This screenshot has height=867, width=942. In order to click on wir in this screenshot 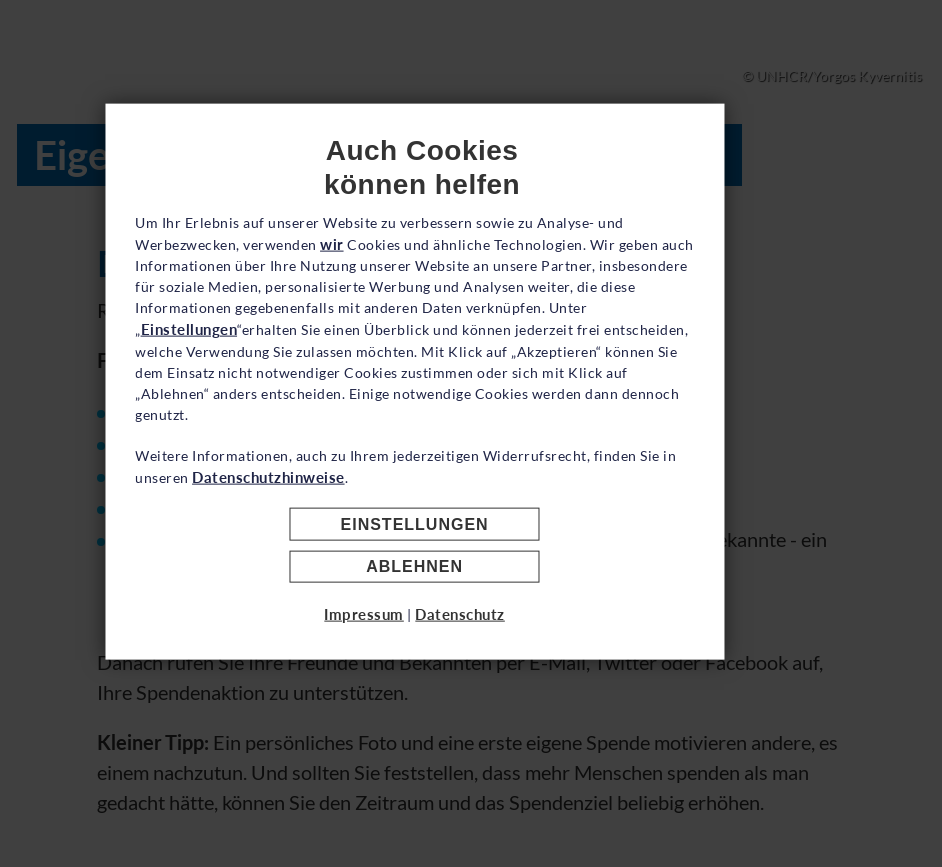, I will do `click(411, 273)`.